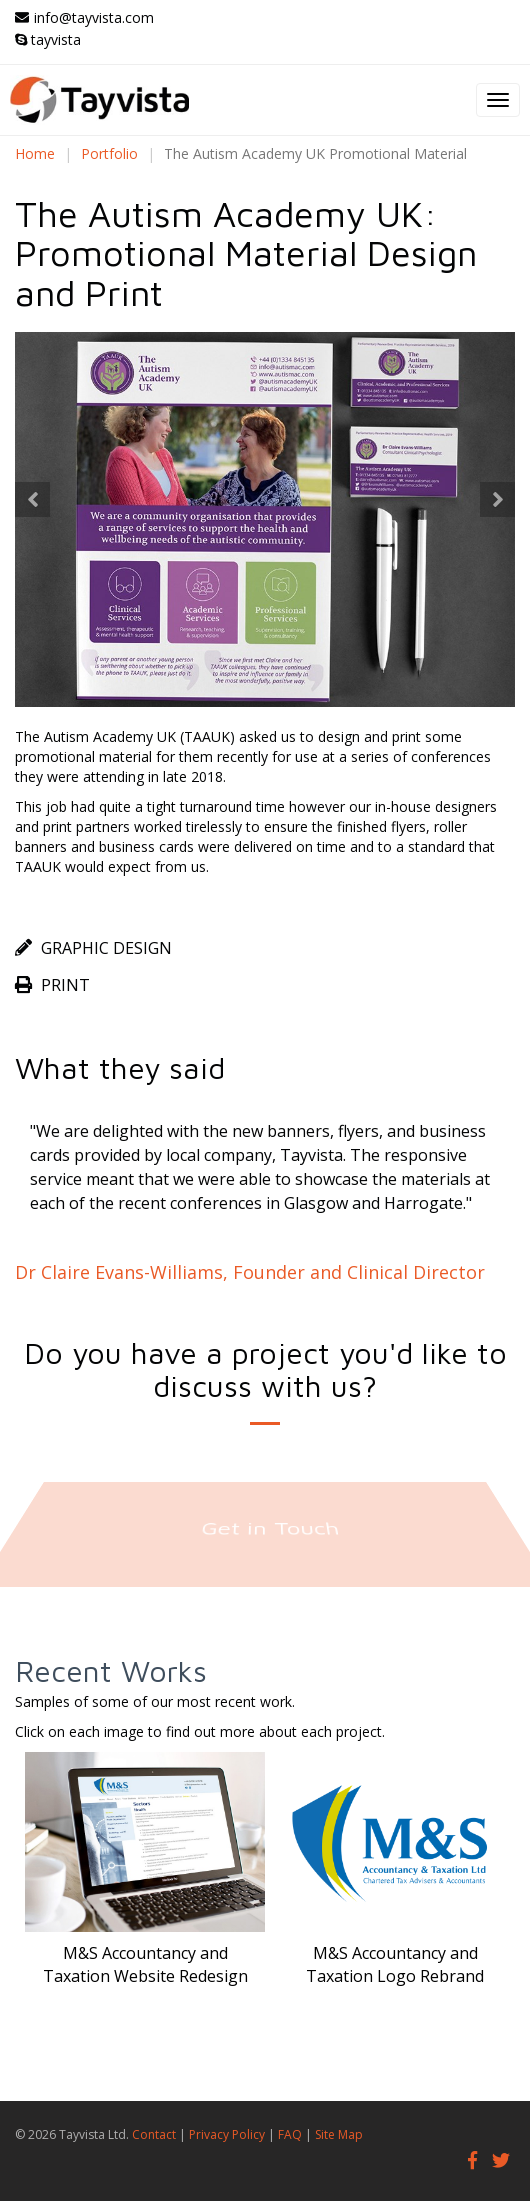 The width and height of the screenshot is (530, 2201). Describe the element at coordinates (227, 2134) in the screenshot. I see `Privacy Policy` at that location.